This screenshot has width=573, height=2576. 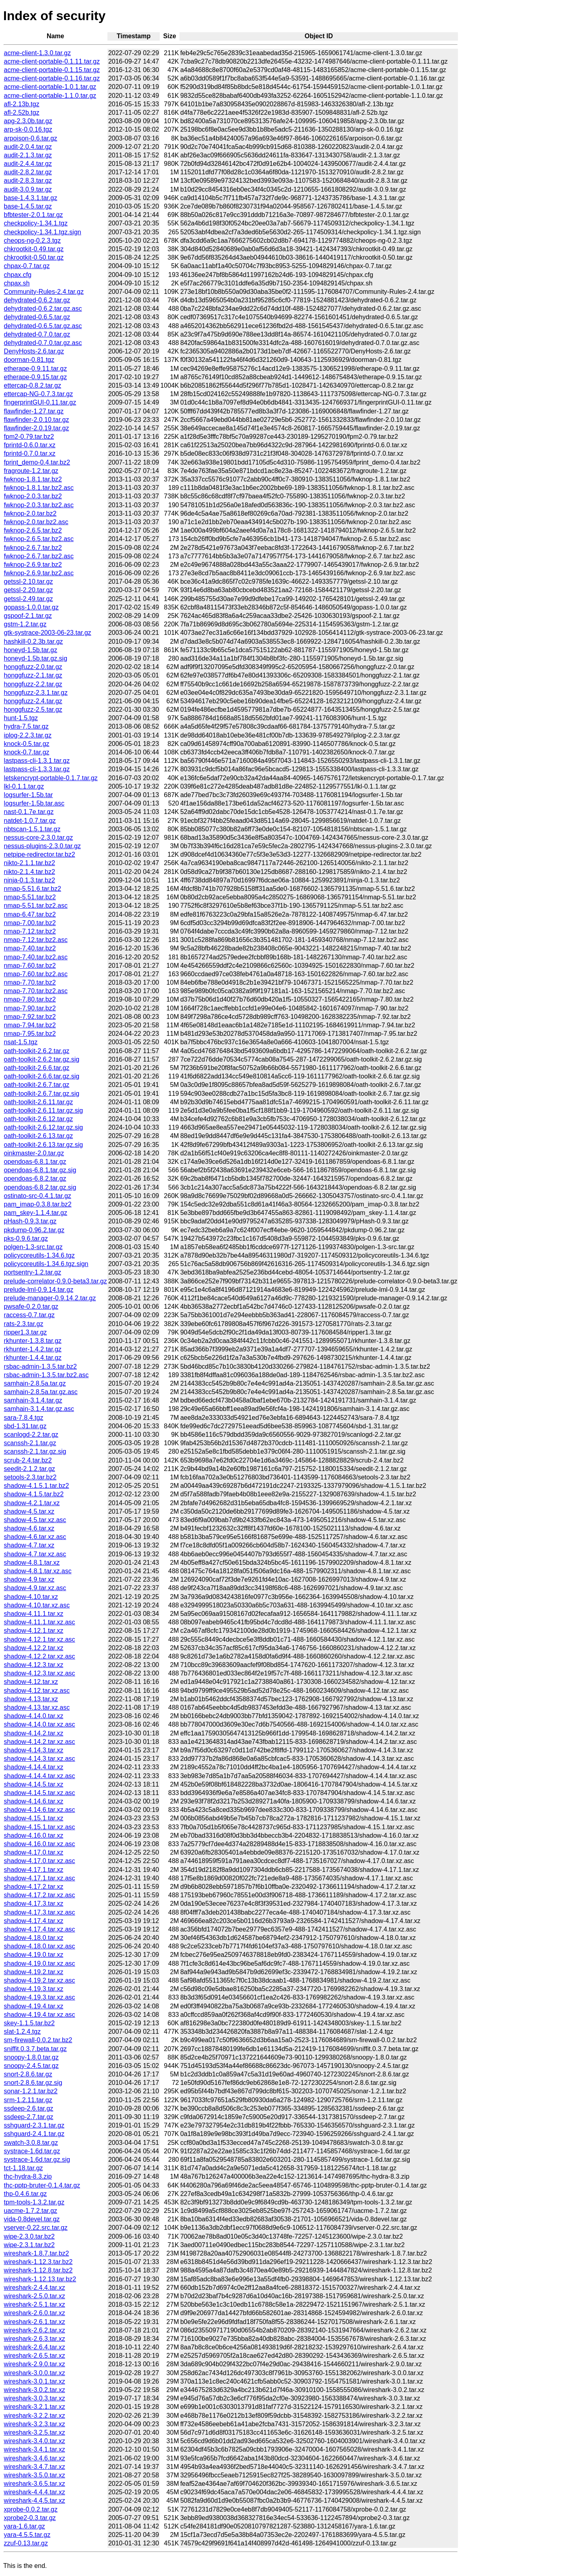 What do you see at coordinates (39, 487) in the screenshot?
I see `fwknop-1.8.1.tar.bz2.asc` at bounding box center [39, 487].